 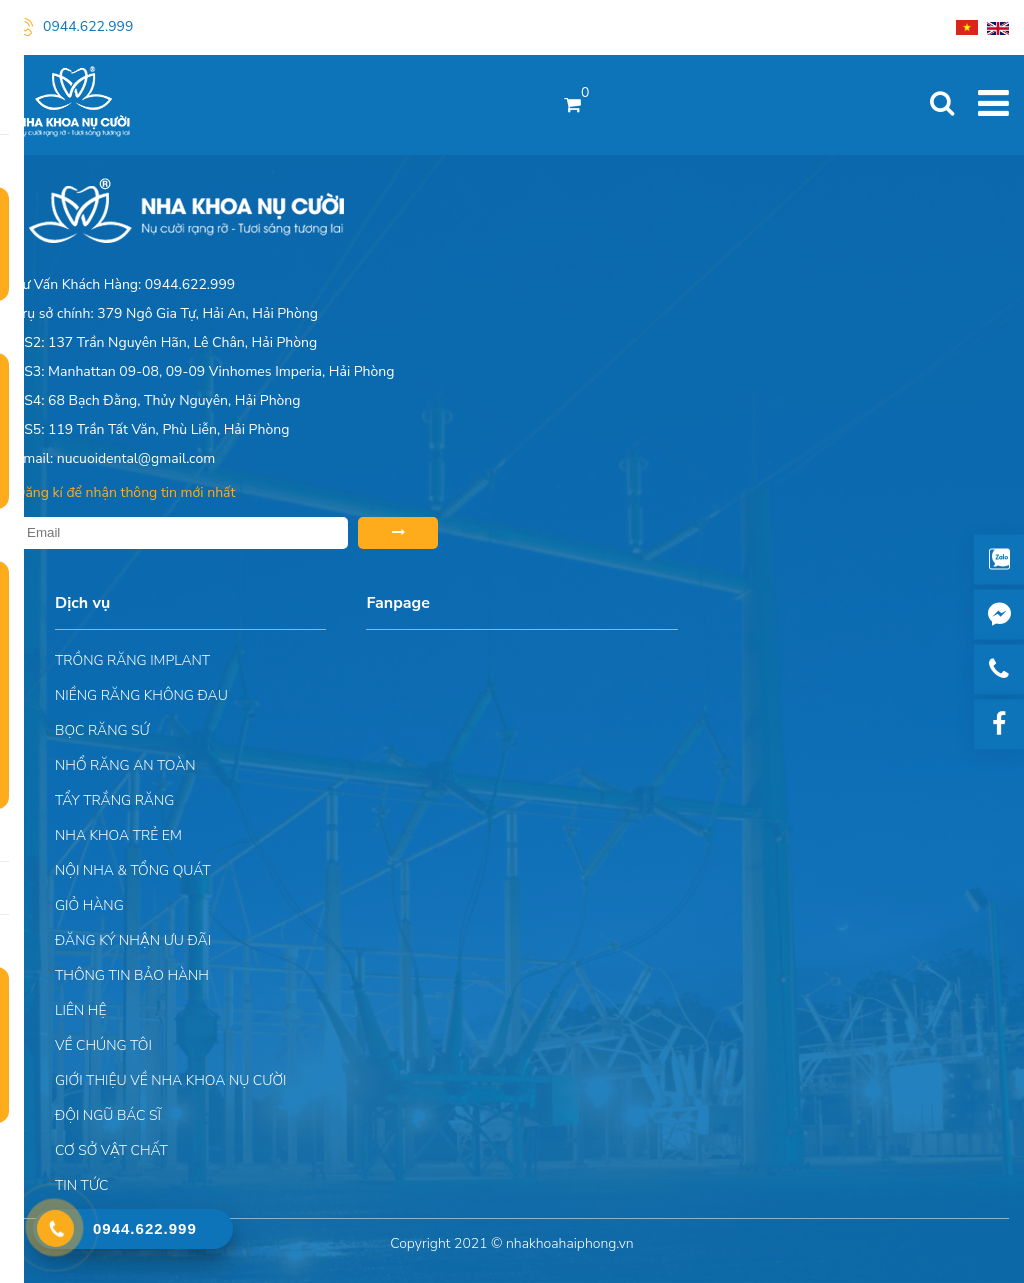 I want to click on ĐĂNG KÝ NHẬN ƯU ĐÃI, so click(x=133, y=940).